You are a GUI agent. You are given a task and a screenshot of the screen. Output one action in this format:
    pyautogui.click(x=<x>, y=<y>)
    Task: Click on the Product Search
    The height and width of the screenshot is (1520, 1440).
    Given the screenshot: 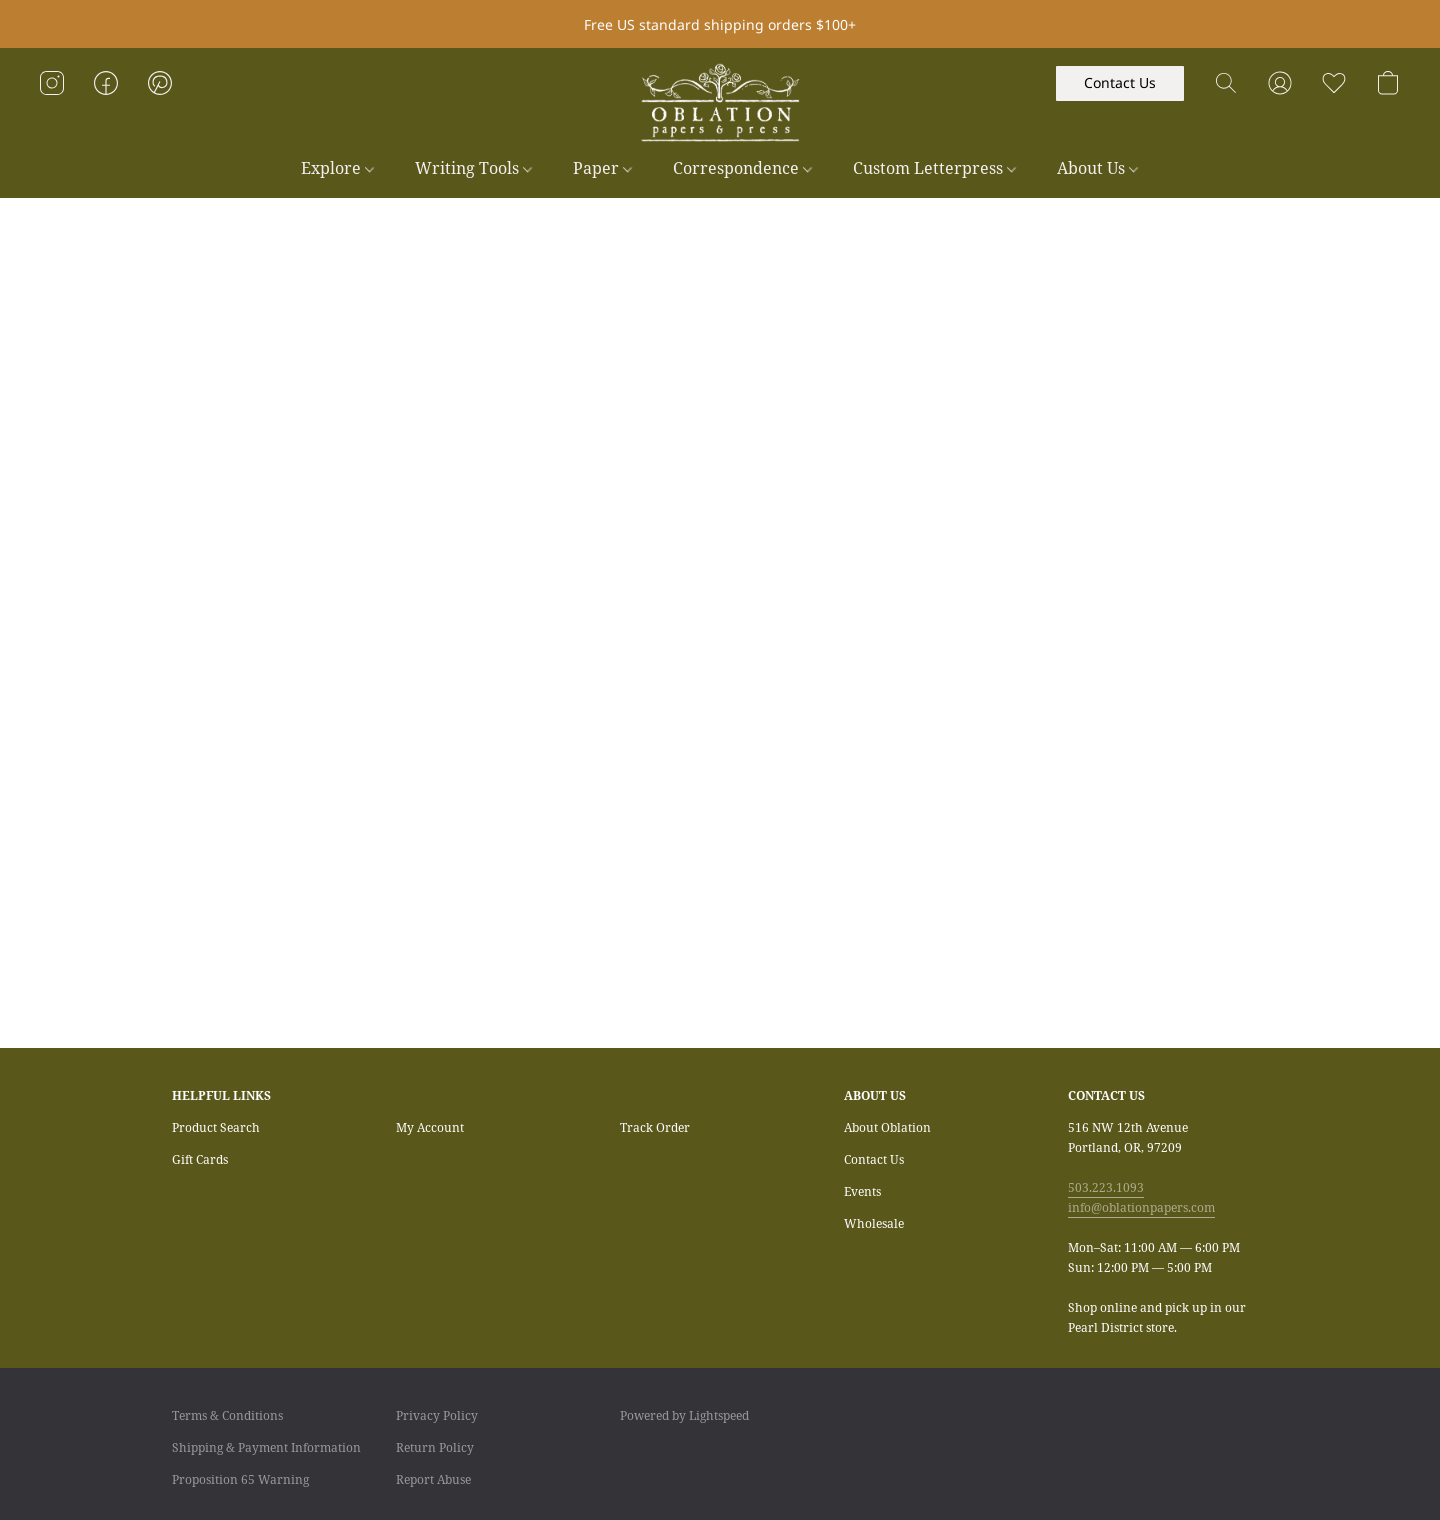 What is the action you would take?
    pyautogui.click(x=216, y=1127)
    